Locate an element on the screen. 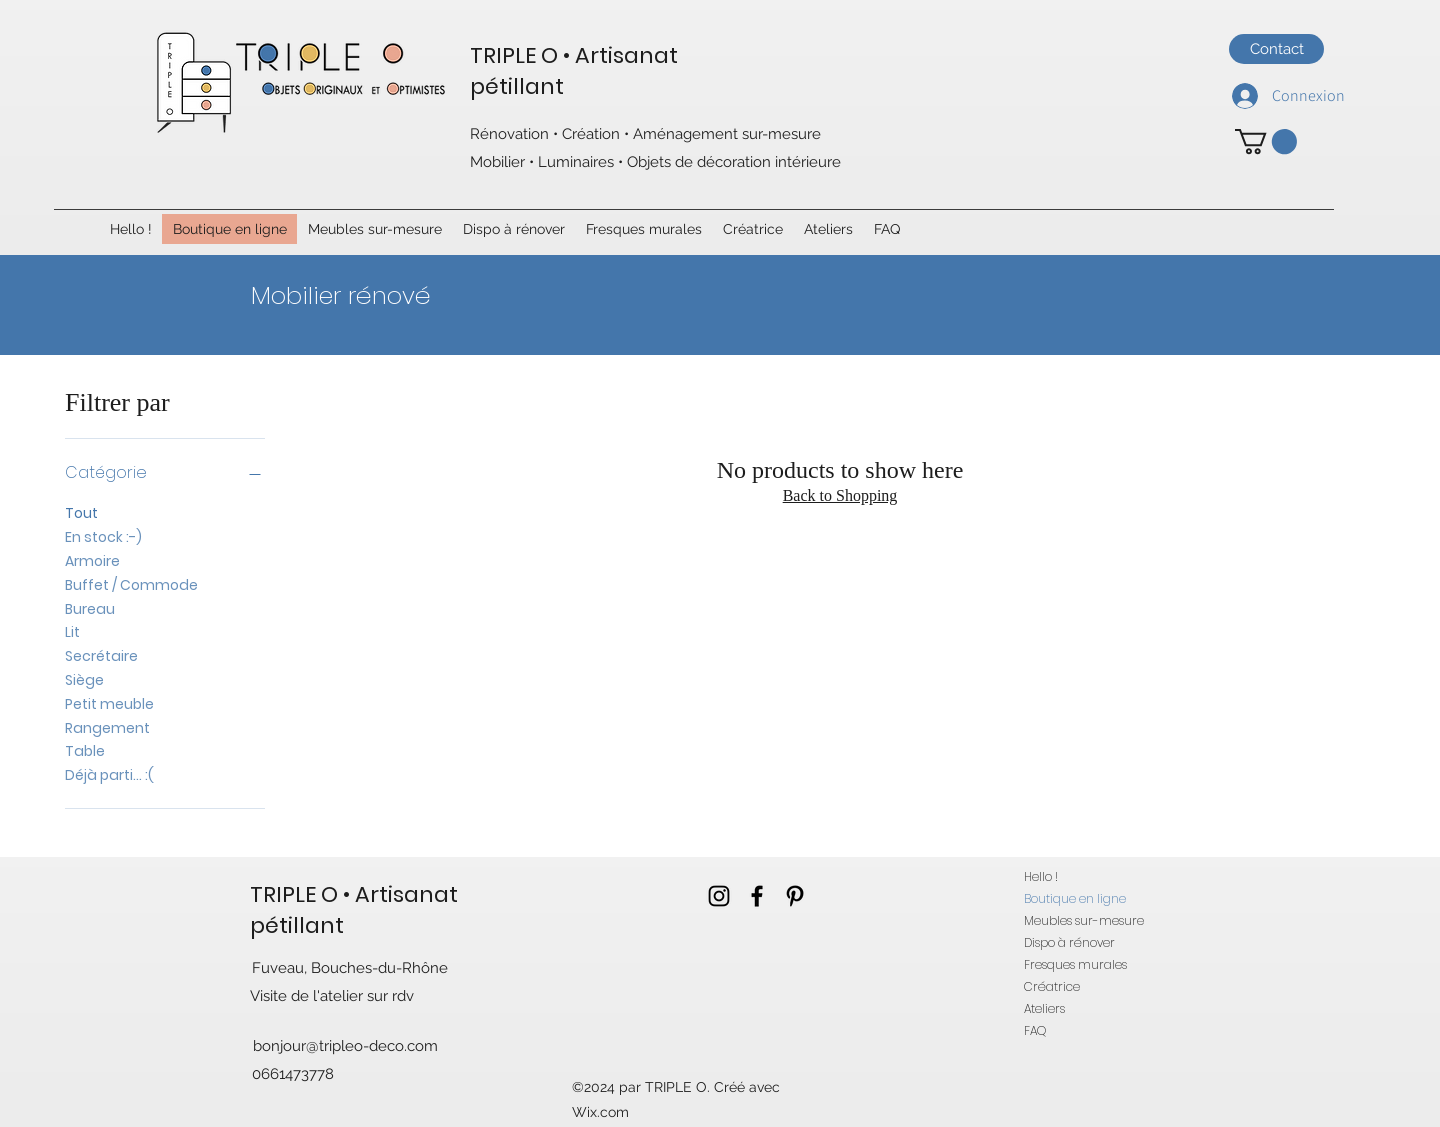 Image resolution: width=1440 pixels, height=1127 pixels. Tout is located at coordinates (81, 512).